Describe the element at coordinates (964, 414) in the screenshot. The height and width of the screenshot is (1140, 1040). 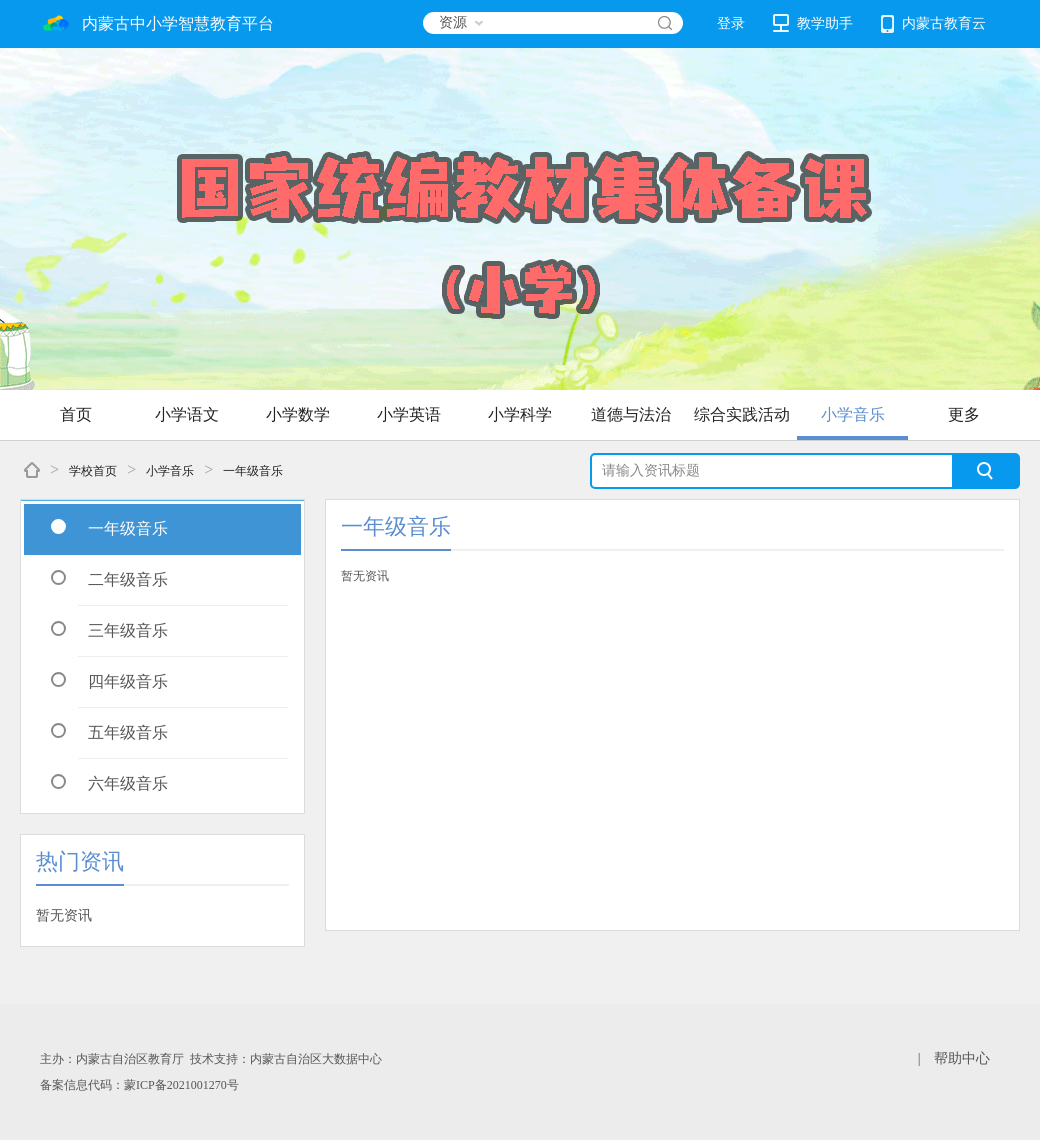
I see `更多` at that location.